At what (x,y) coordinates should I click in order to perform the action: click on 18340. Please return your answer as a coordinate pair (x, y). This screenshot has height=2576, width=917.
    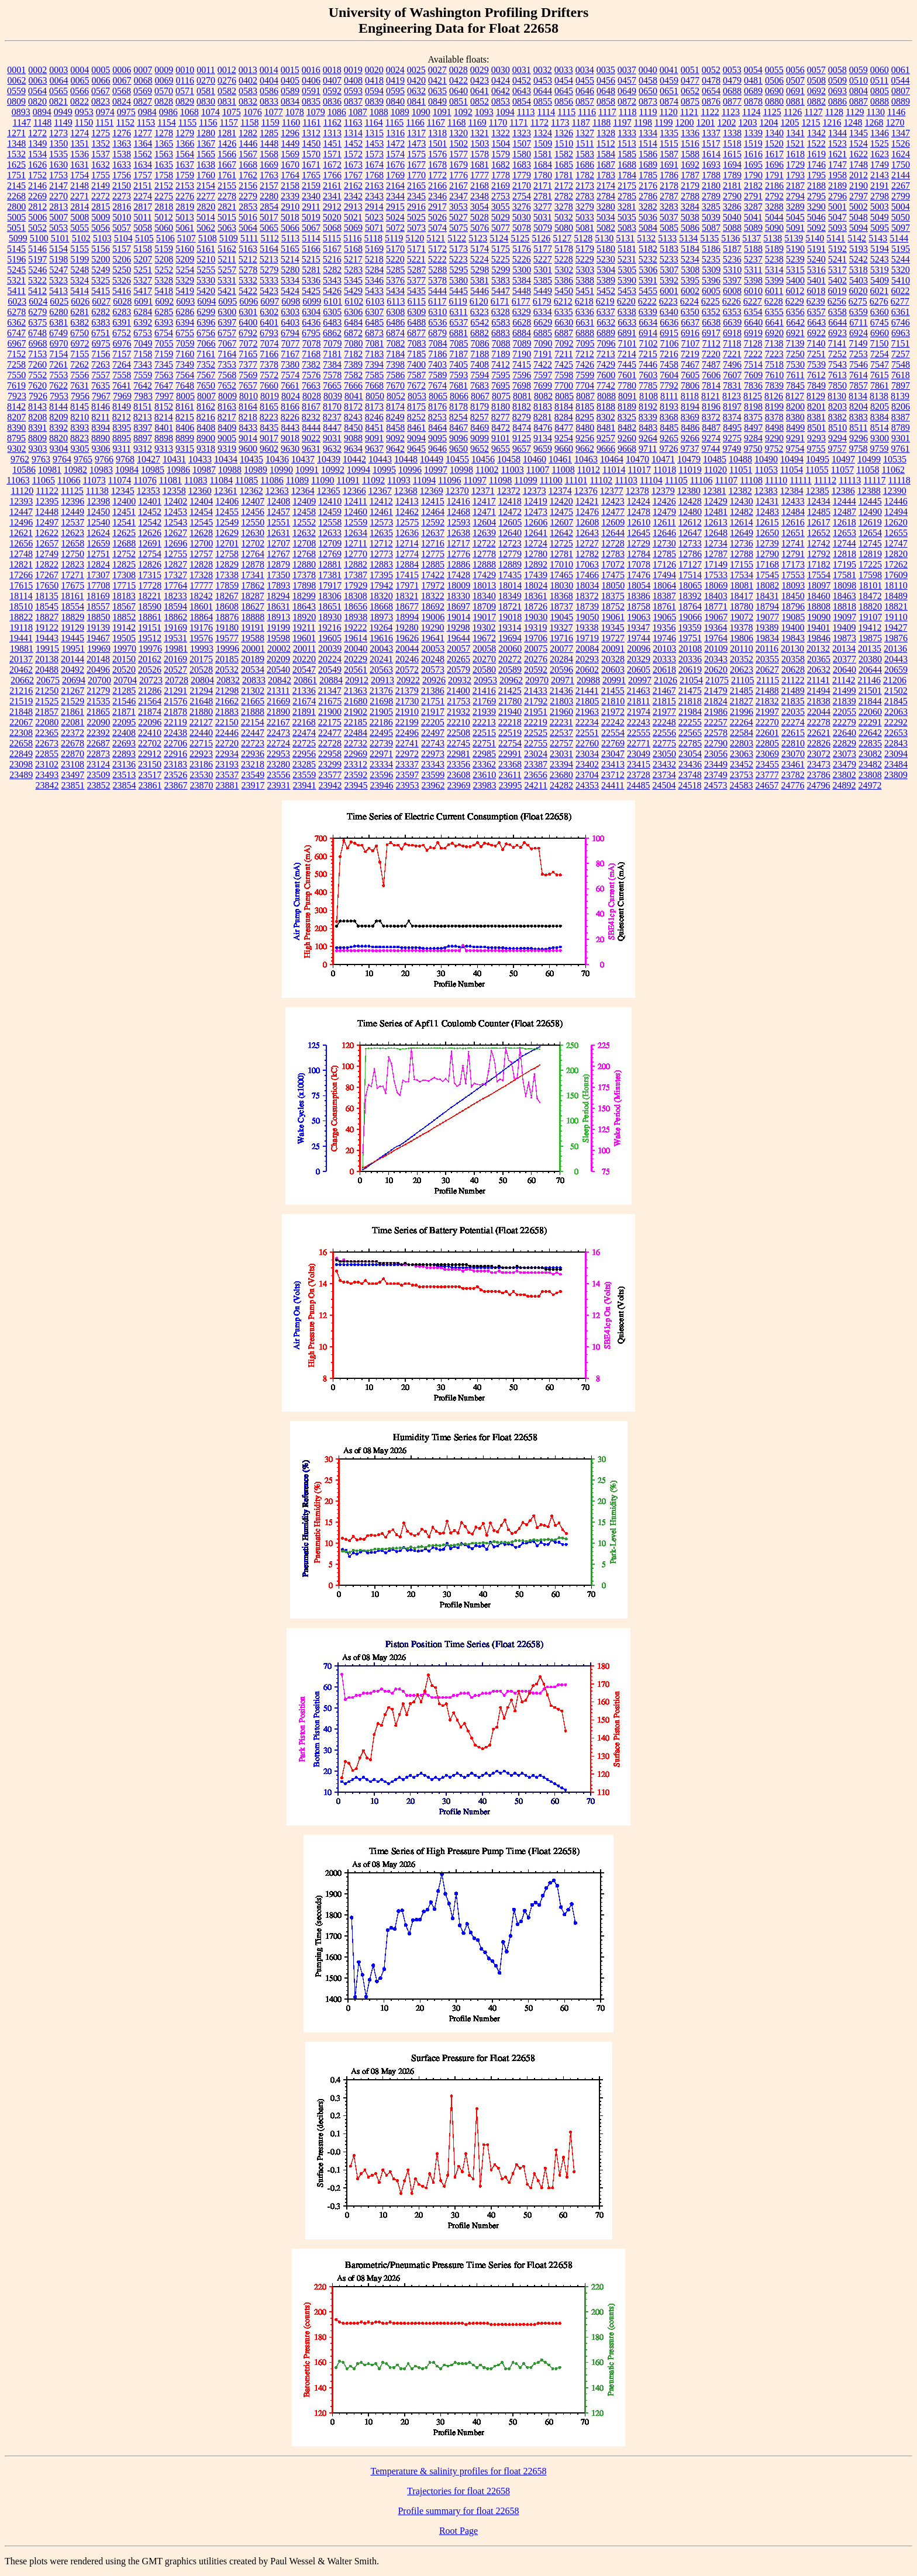
    Looking at the image, I should click on (484, 596).